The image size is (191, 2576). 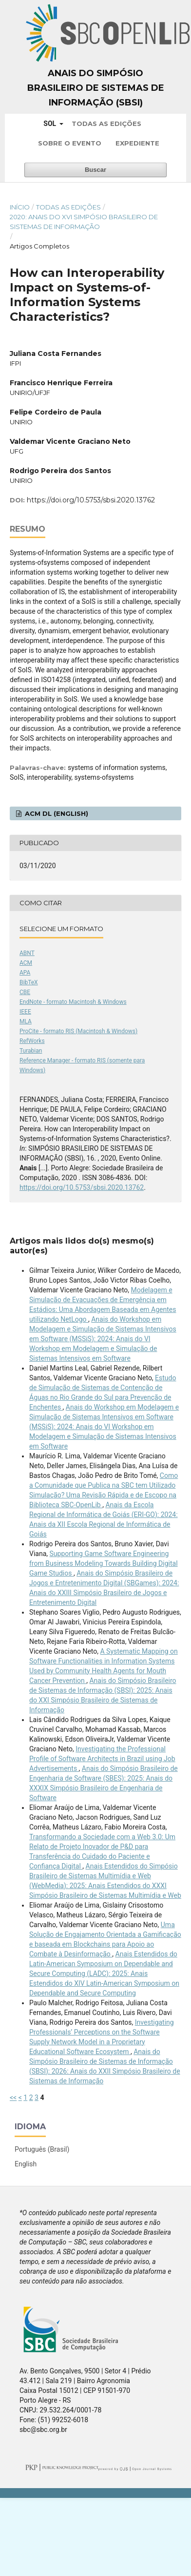 I want to click on EndNote - formato Macintosh & Windows, so click(x=73, y=1001).